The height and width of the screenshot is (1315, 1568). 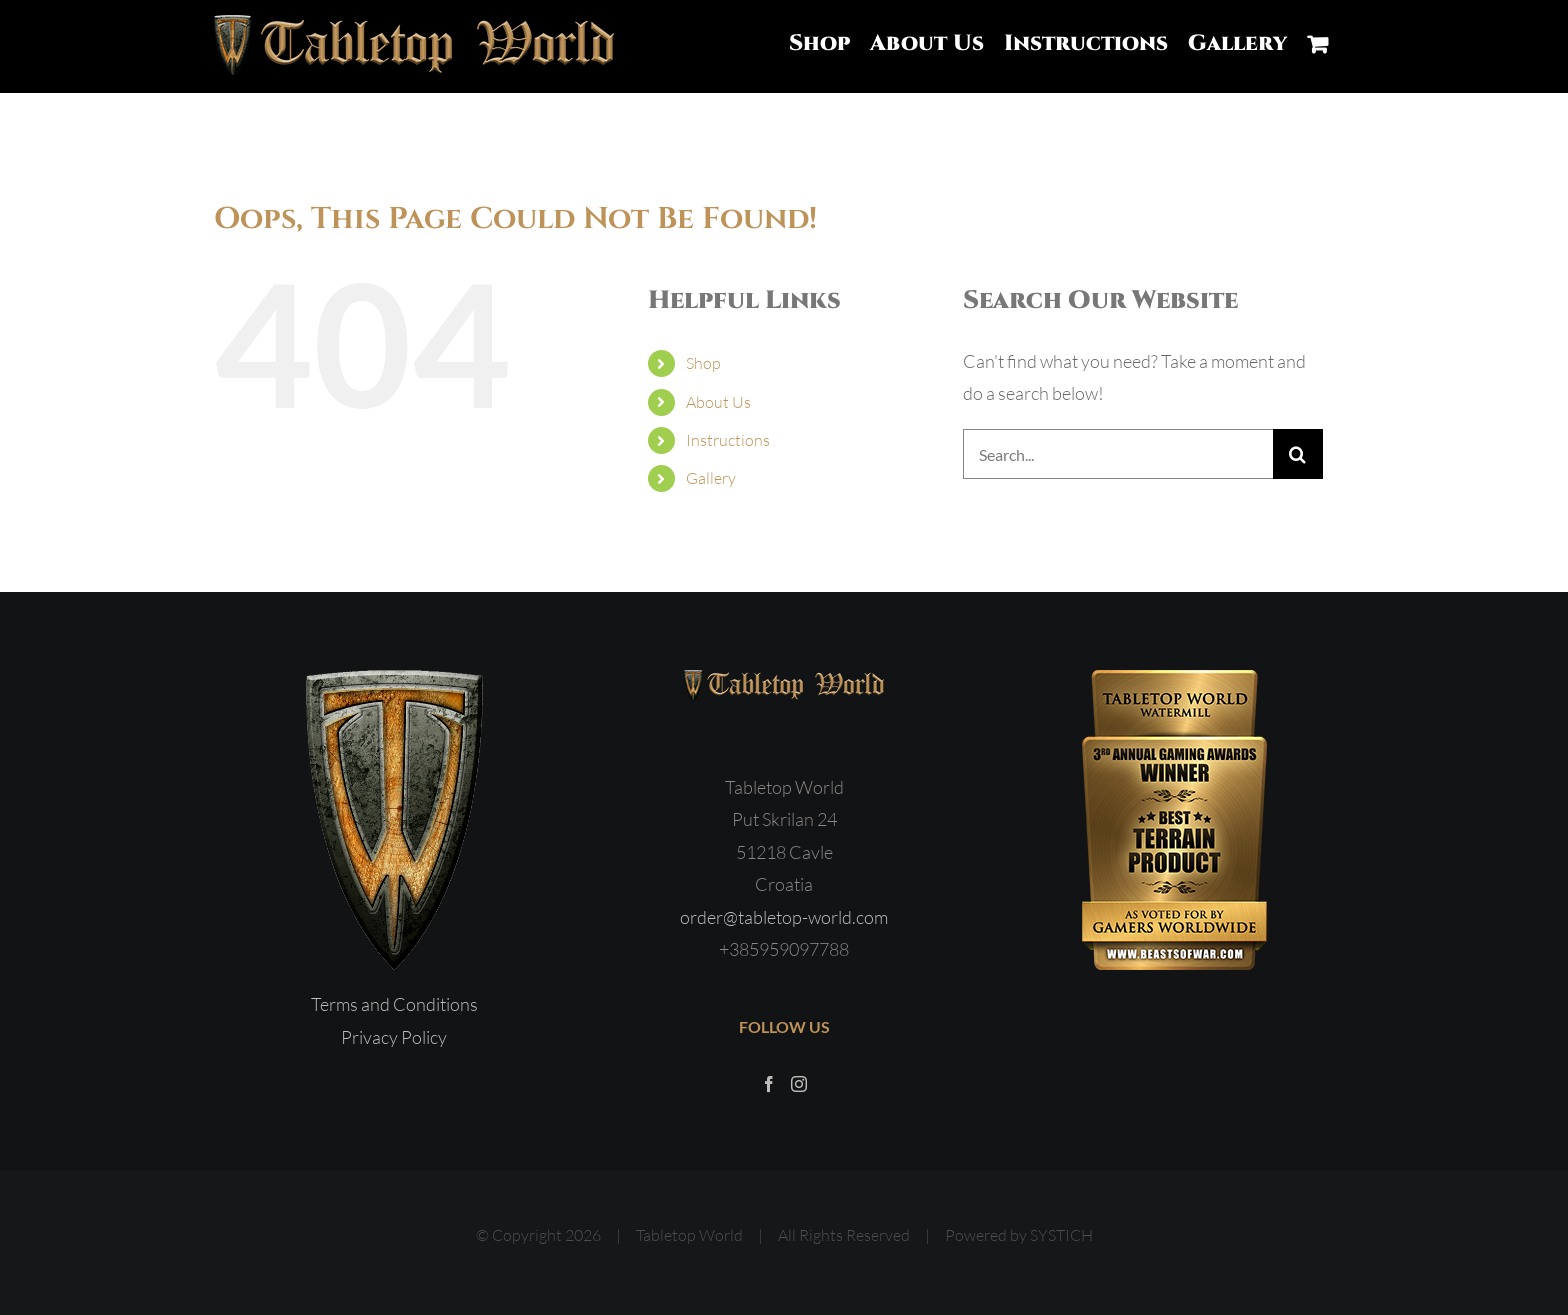 What do you see at coordinates (1298, 454) in the screenshot?
I see `[Search]` at bounding box center [1298, 454].